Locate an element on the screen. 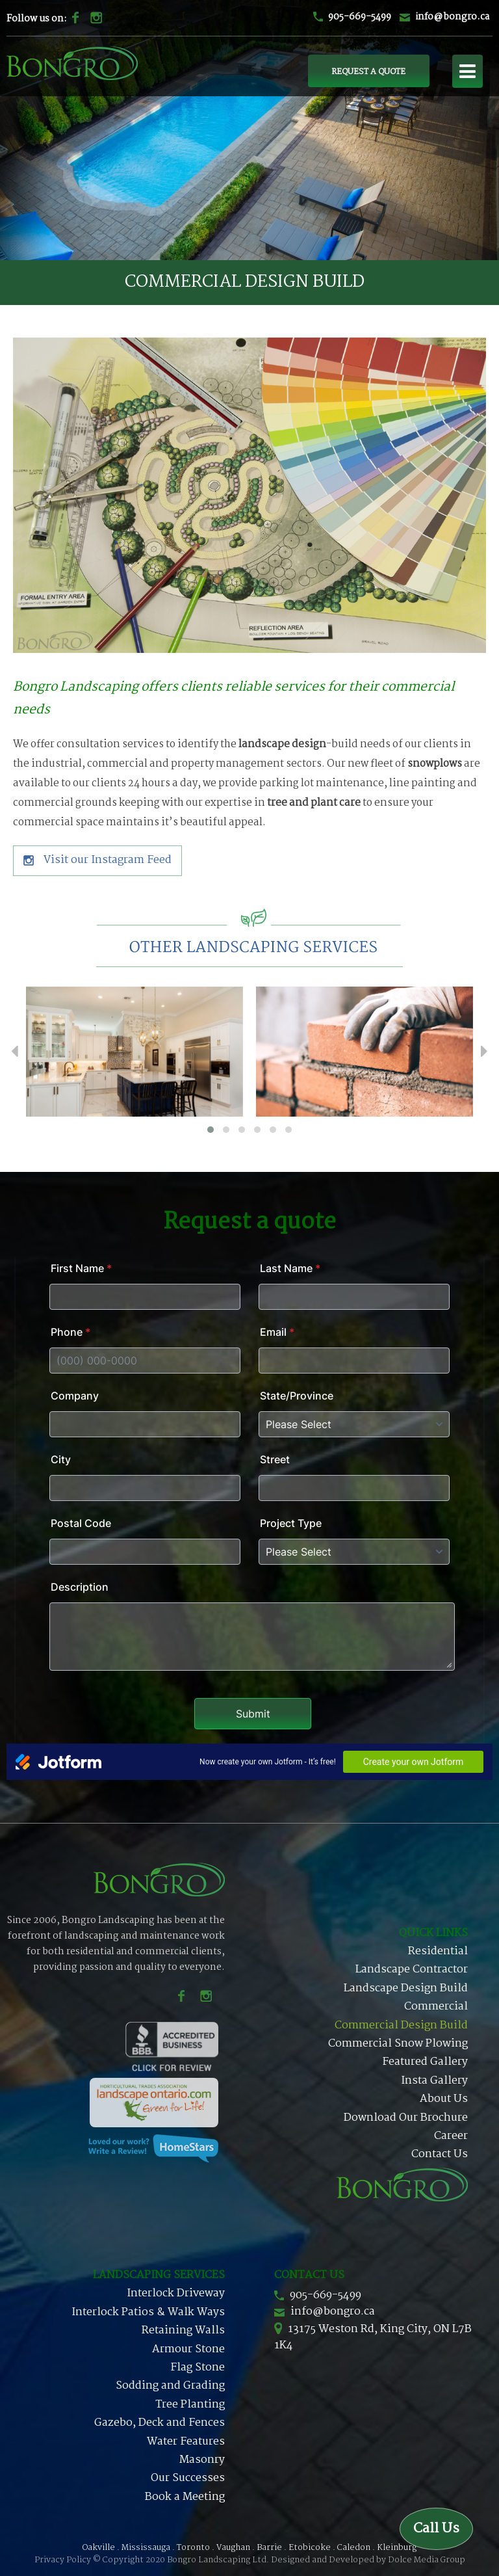  Retaining Walls is located at coordinates (183, 2330).